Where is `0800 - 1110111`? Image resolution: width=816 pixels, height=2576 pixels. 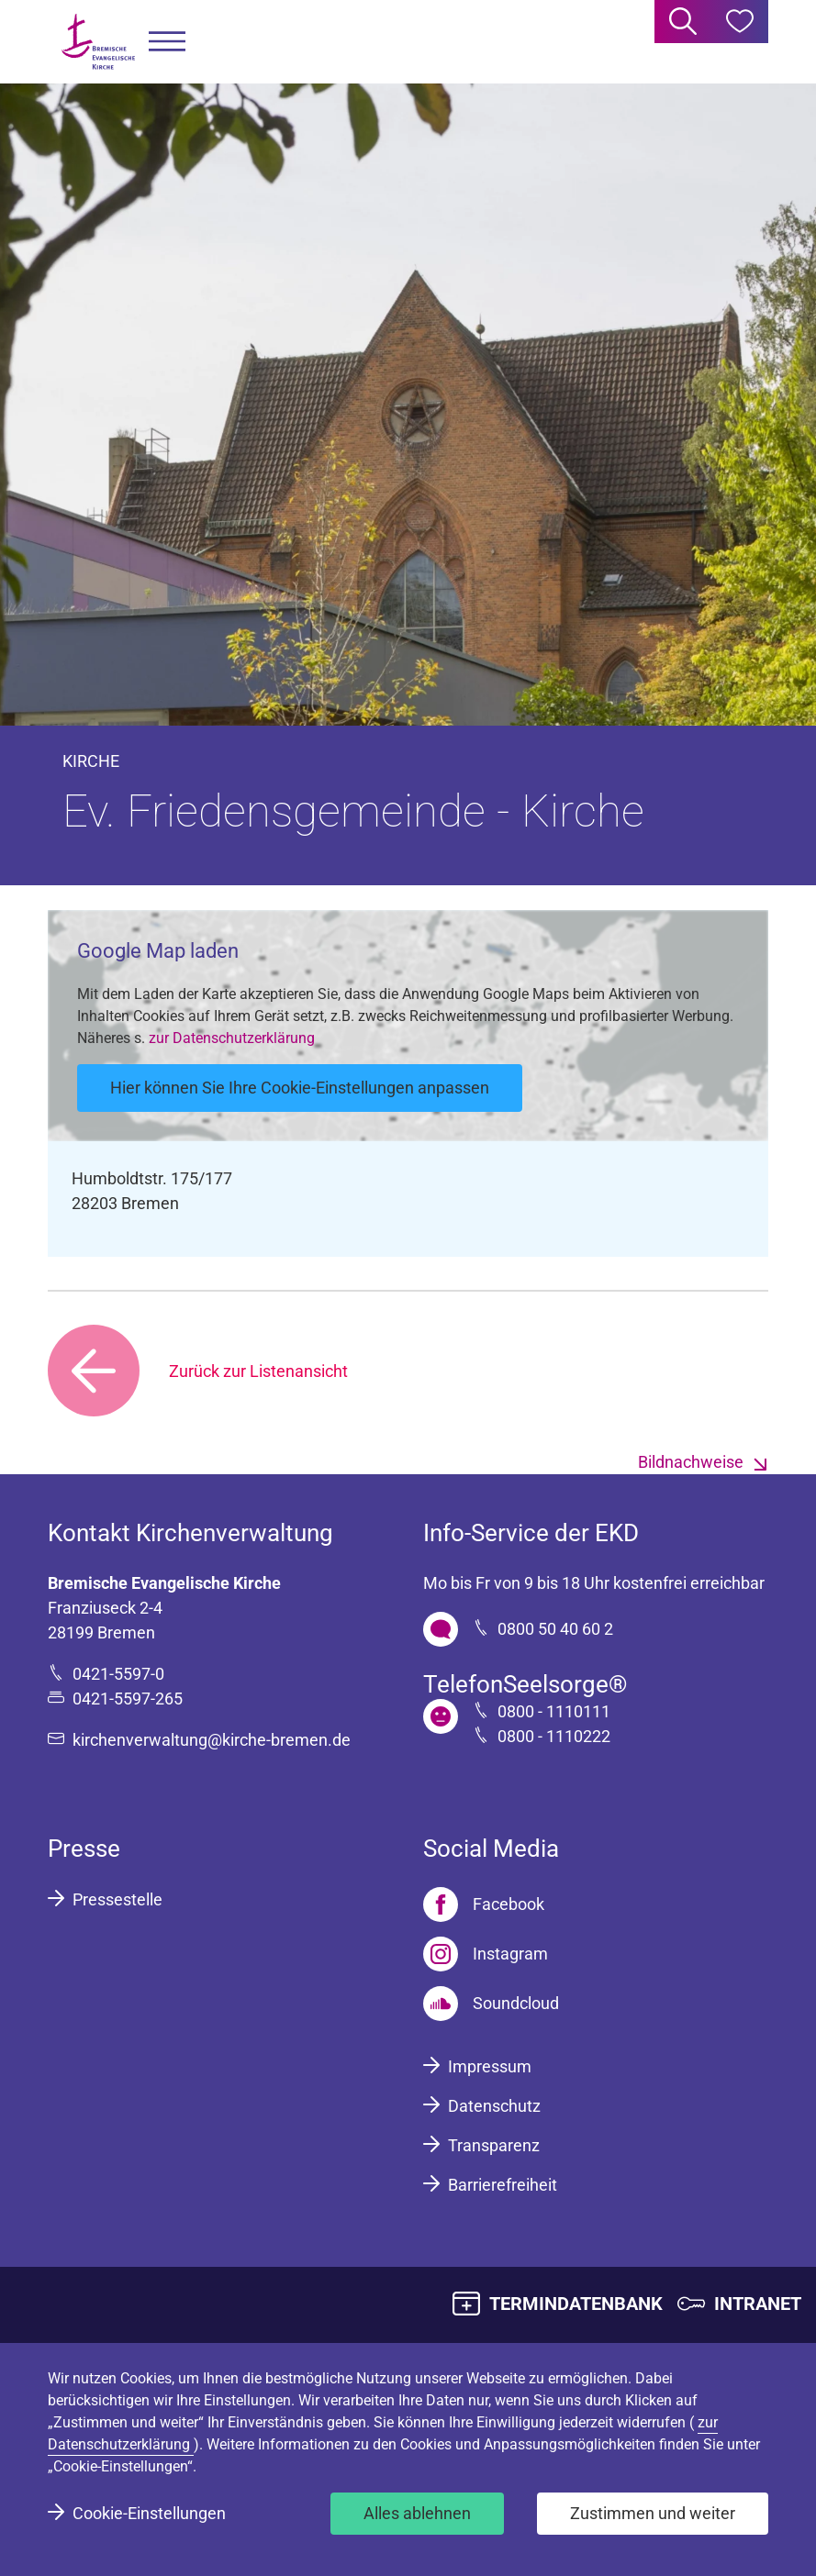
0800 - 1110111 is located at coordinates (553, 1711).